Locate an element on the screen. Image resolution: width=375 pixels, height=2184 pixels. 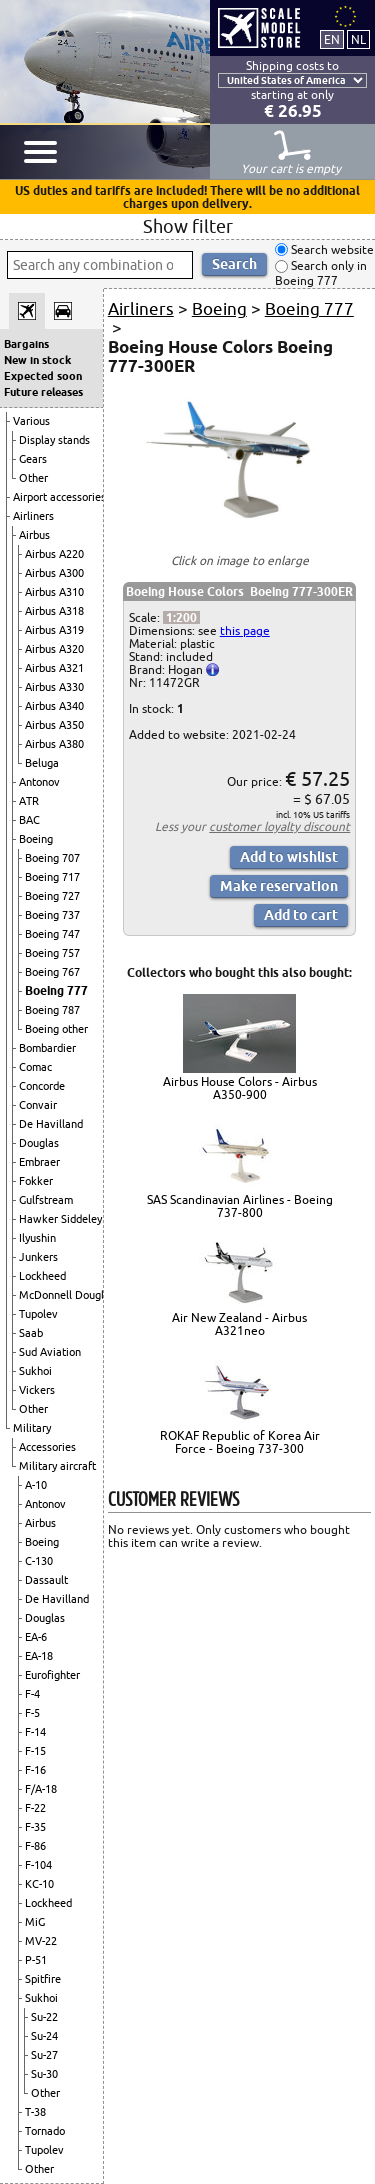
EA-6 is located at coordinates (36, 1637).